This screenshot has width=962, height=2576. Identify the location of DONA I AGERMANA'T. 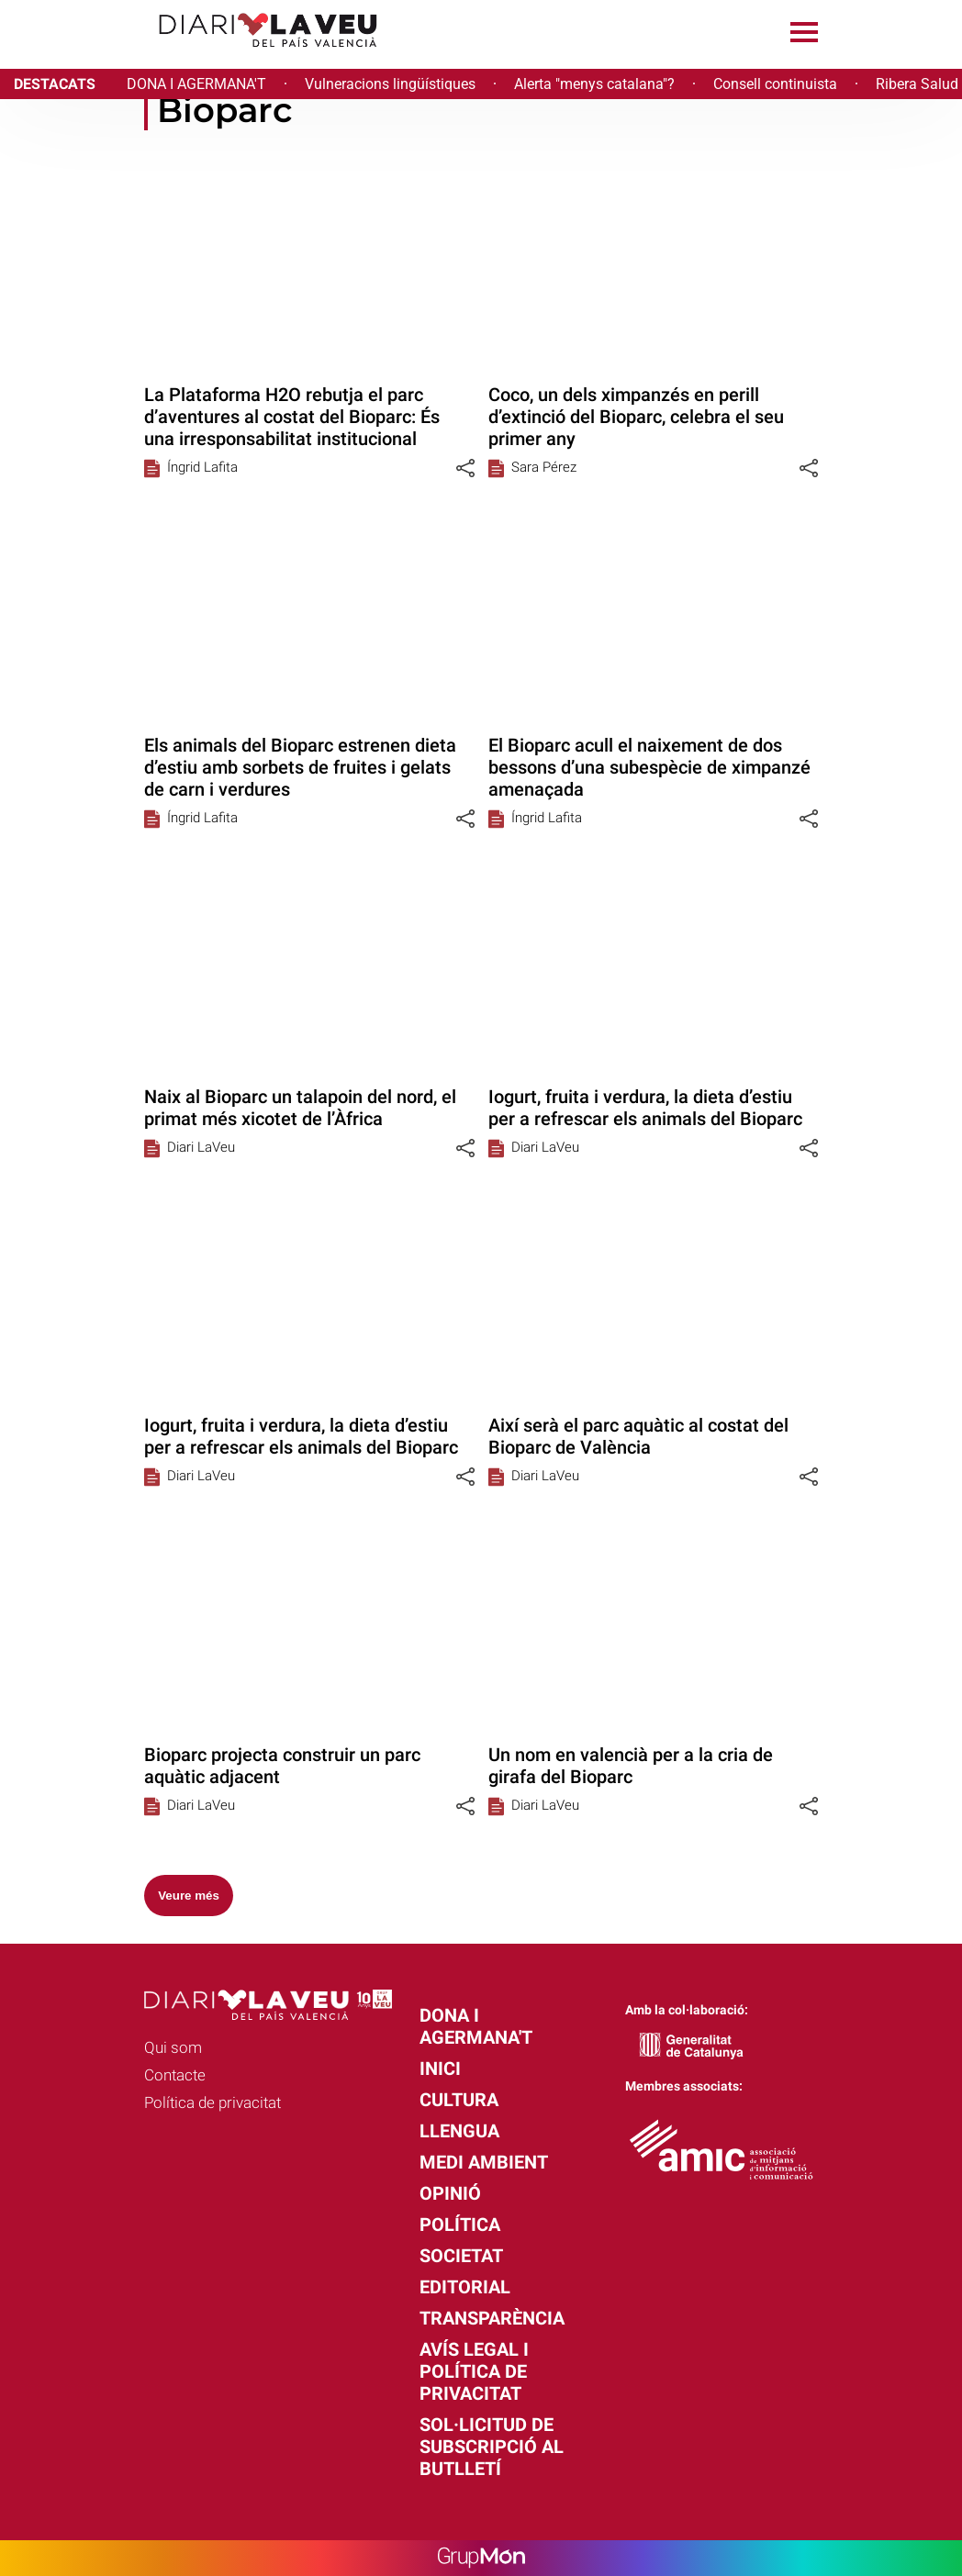
(196, 84).